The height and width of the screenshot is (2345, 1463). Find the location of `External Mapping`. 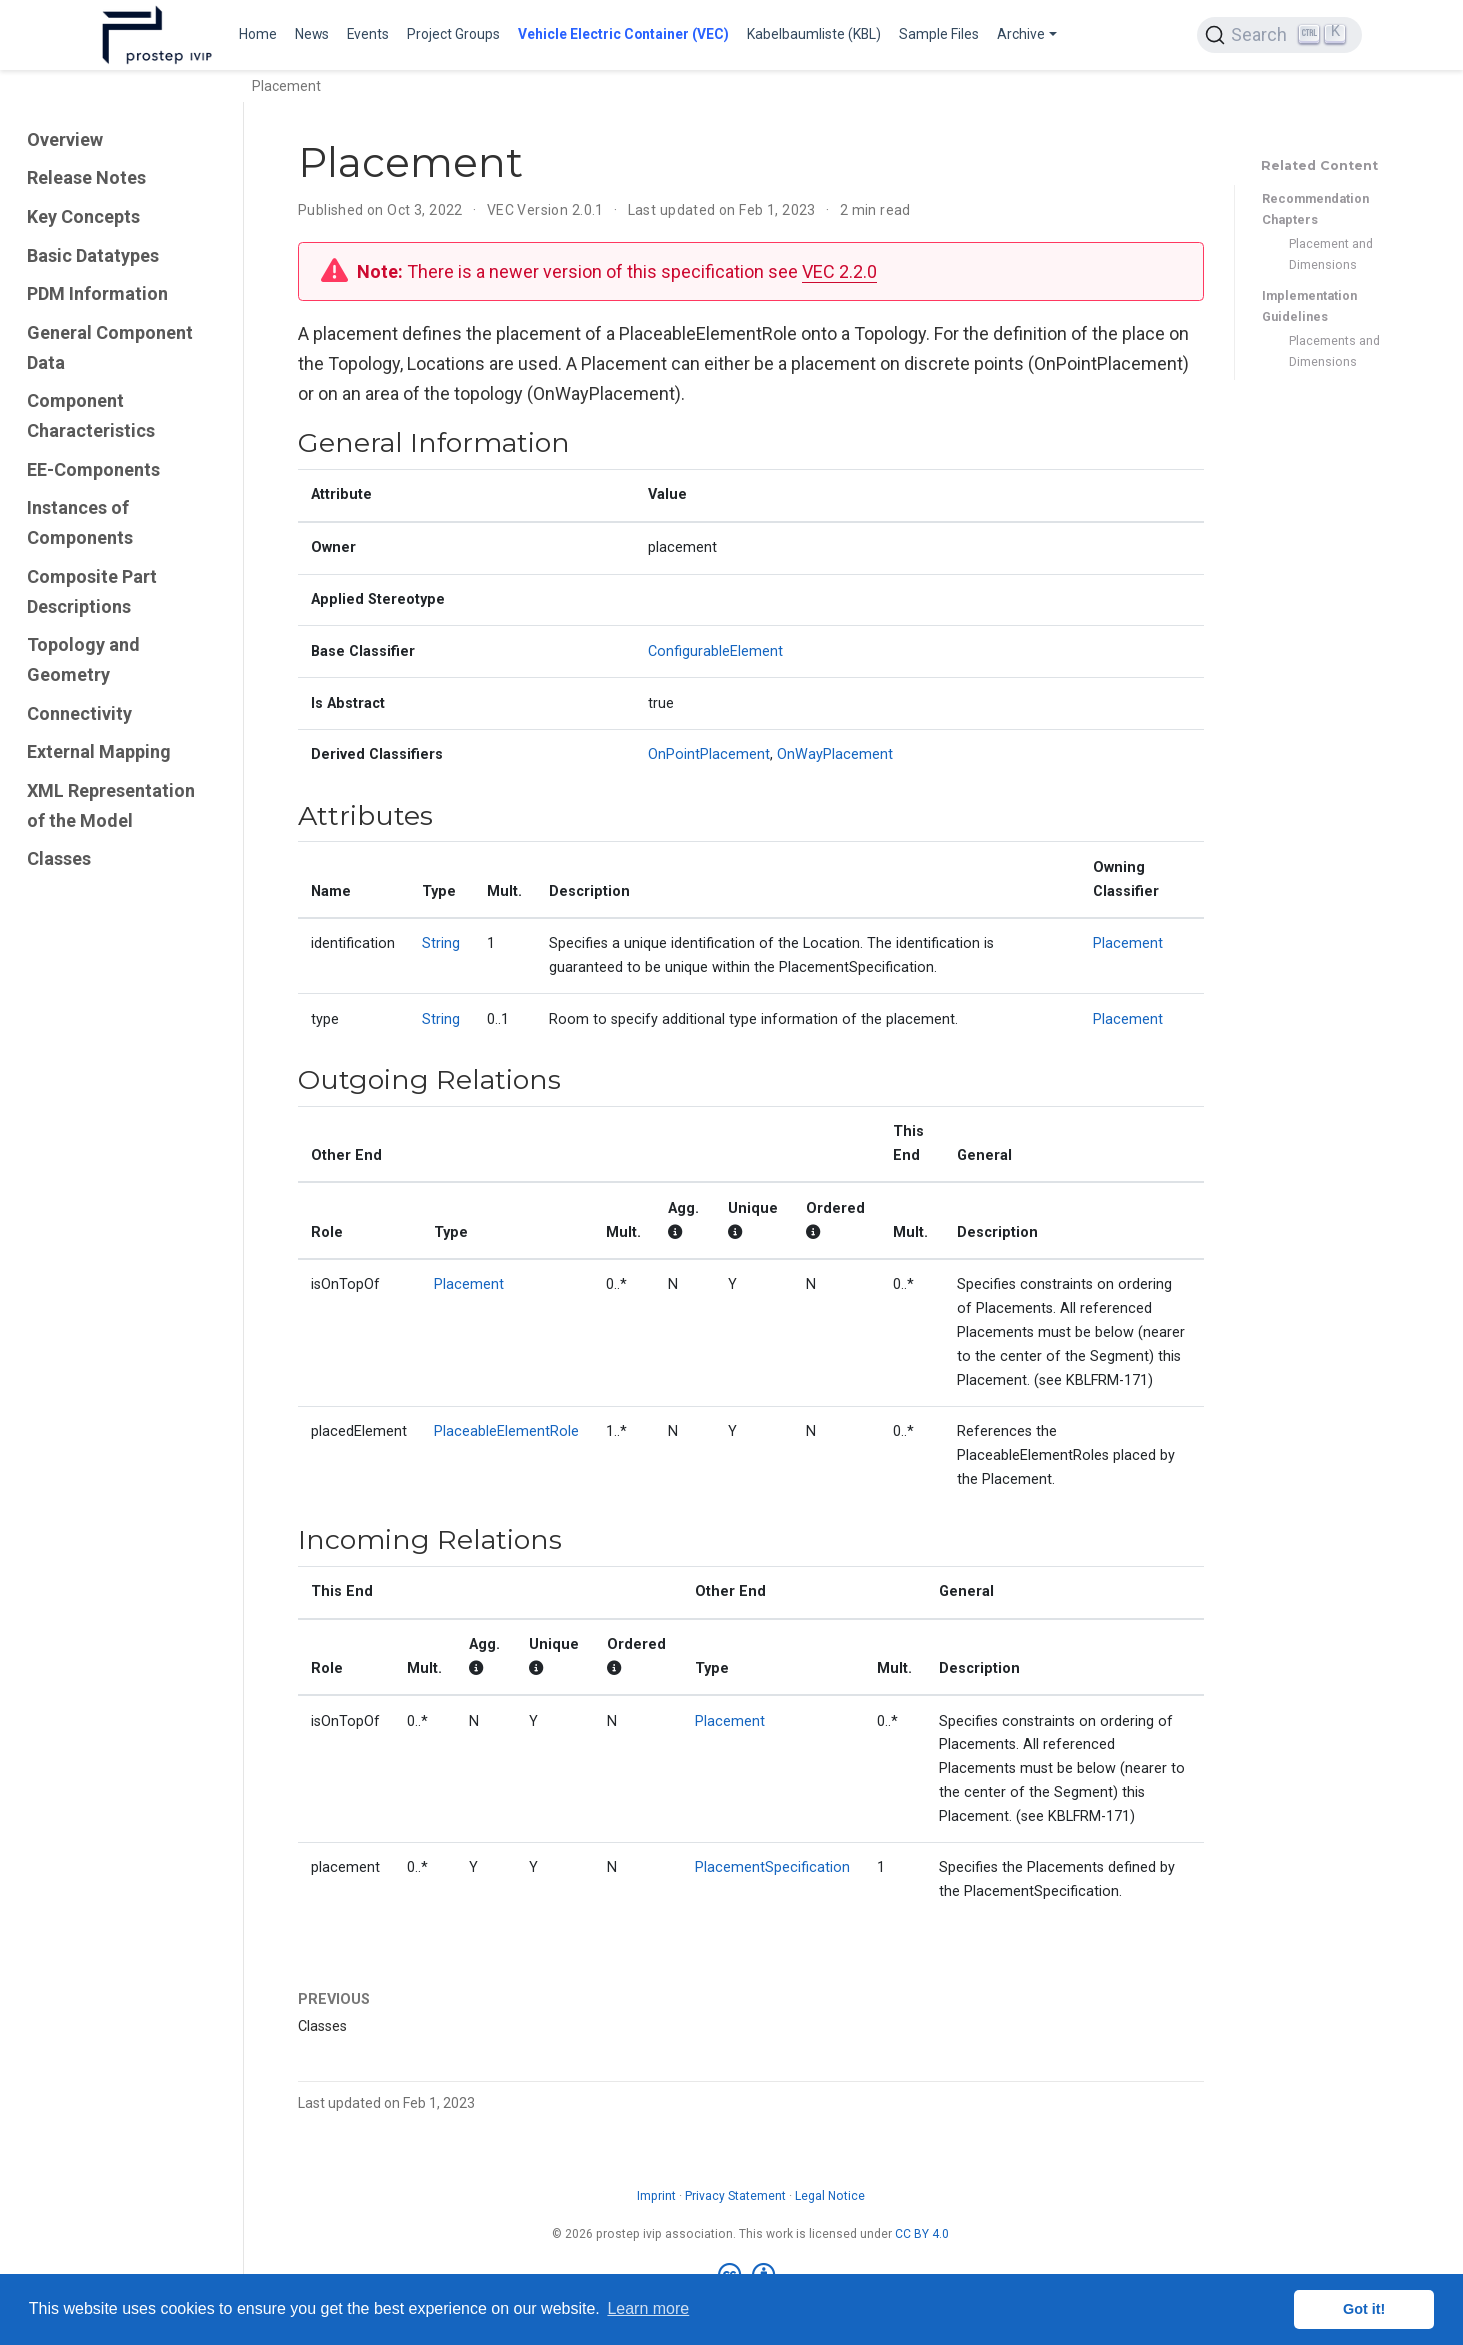

External Mapping is located at coordinates (99, 751).